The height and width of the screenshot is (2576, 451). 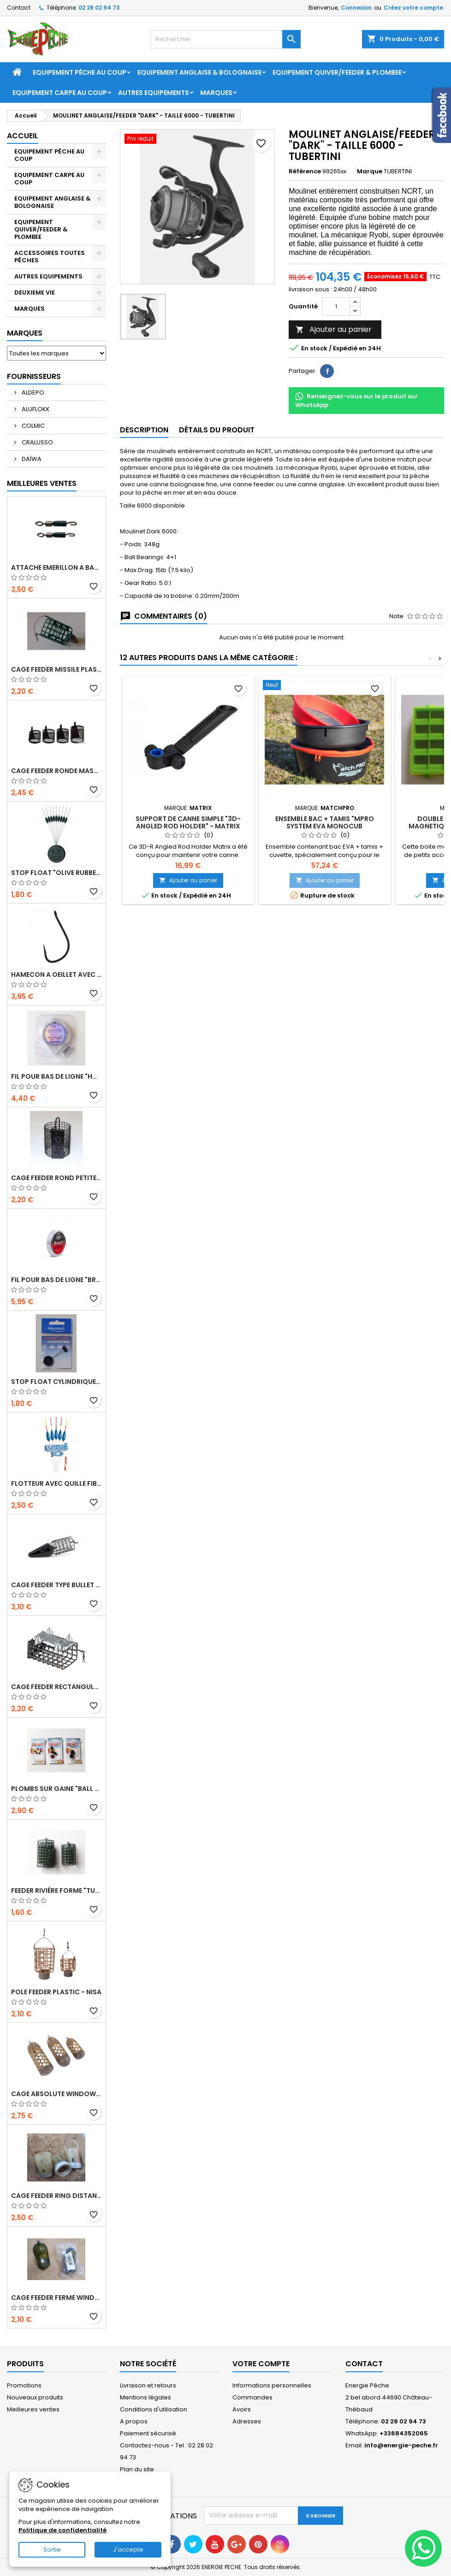 I want to click on CAGE ABSOLUTE WINDOW FEEDER CAGED - PRESTON, so click(x=56, y=2093).